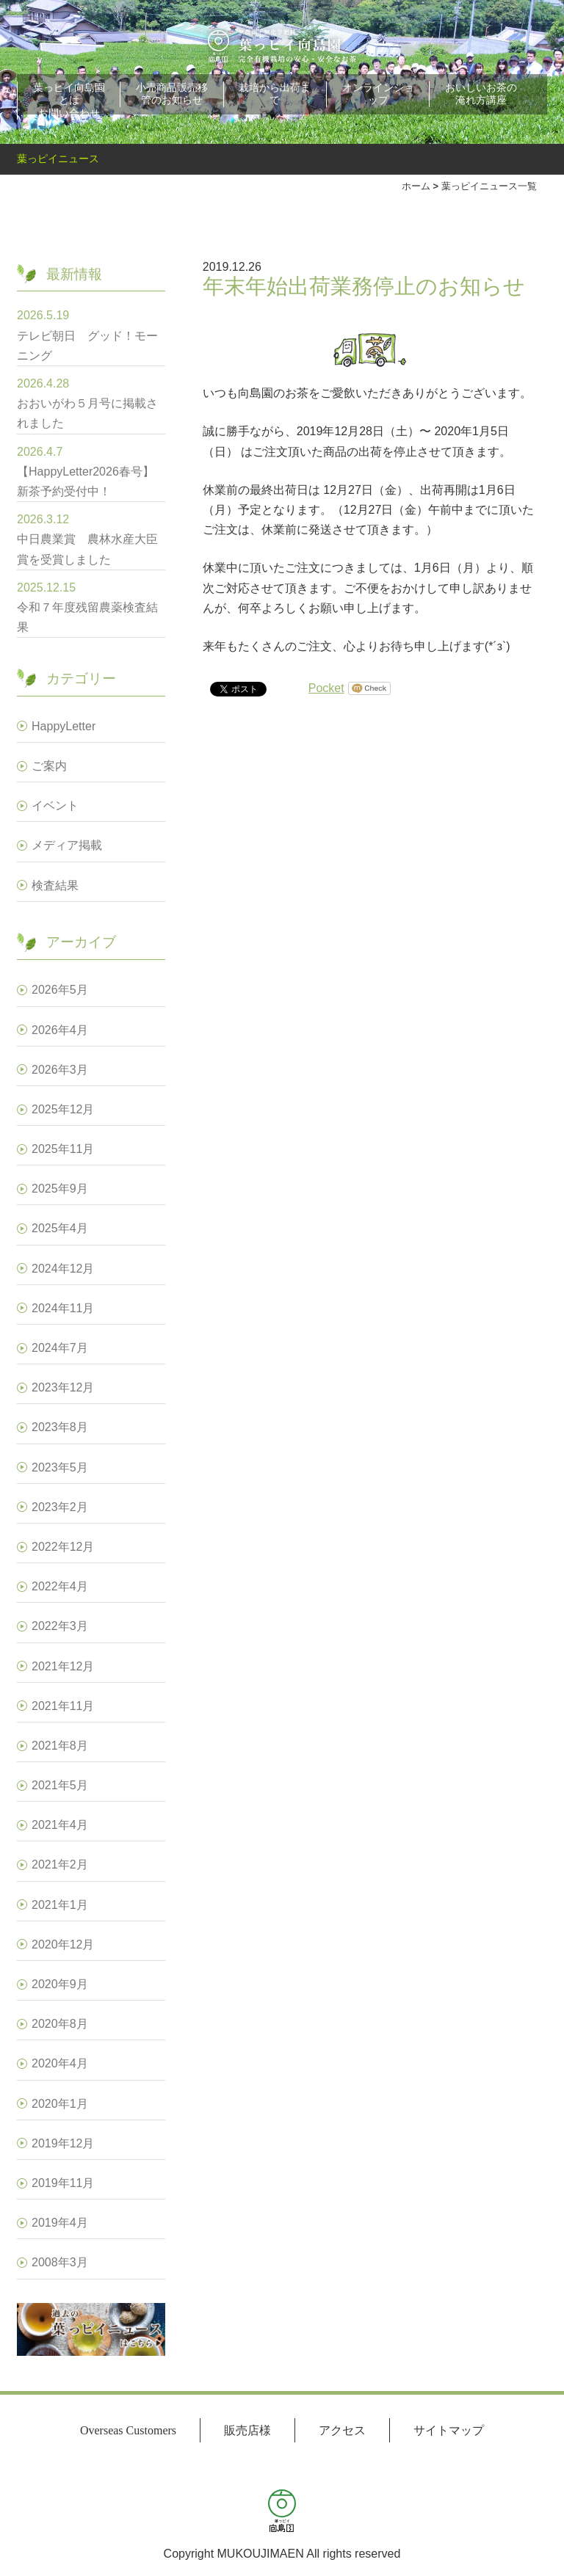  Describe the element at coordinates (49, 766) in the screenshot. I see `ご案内` at that location.